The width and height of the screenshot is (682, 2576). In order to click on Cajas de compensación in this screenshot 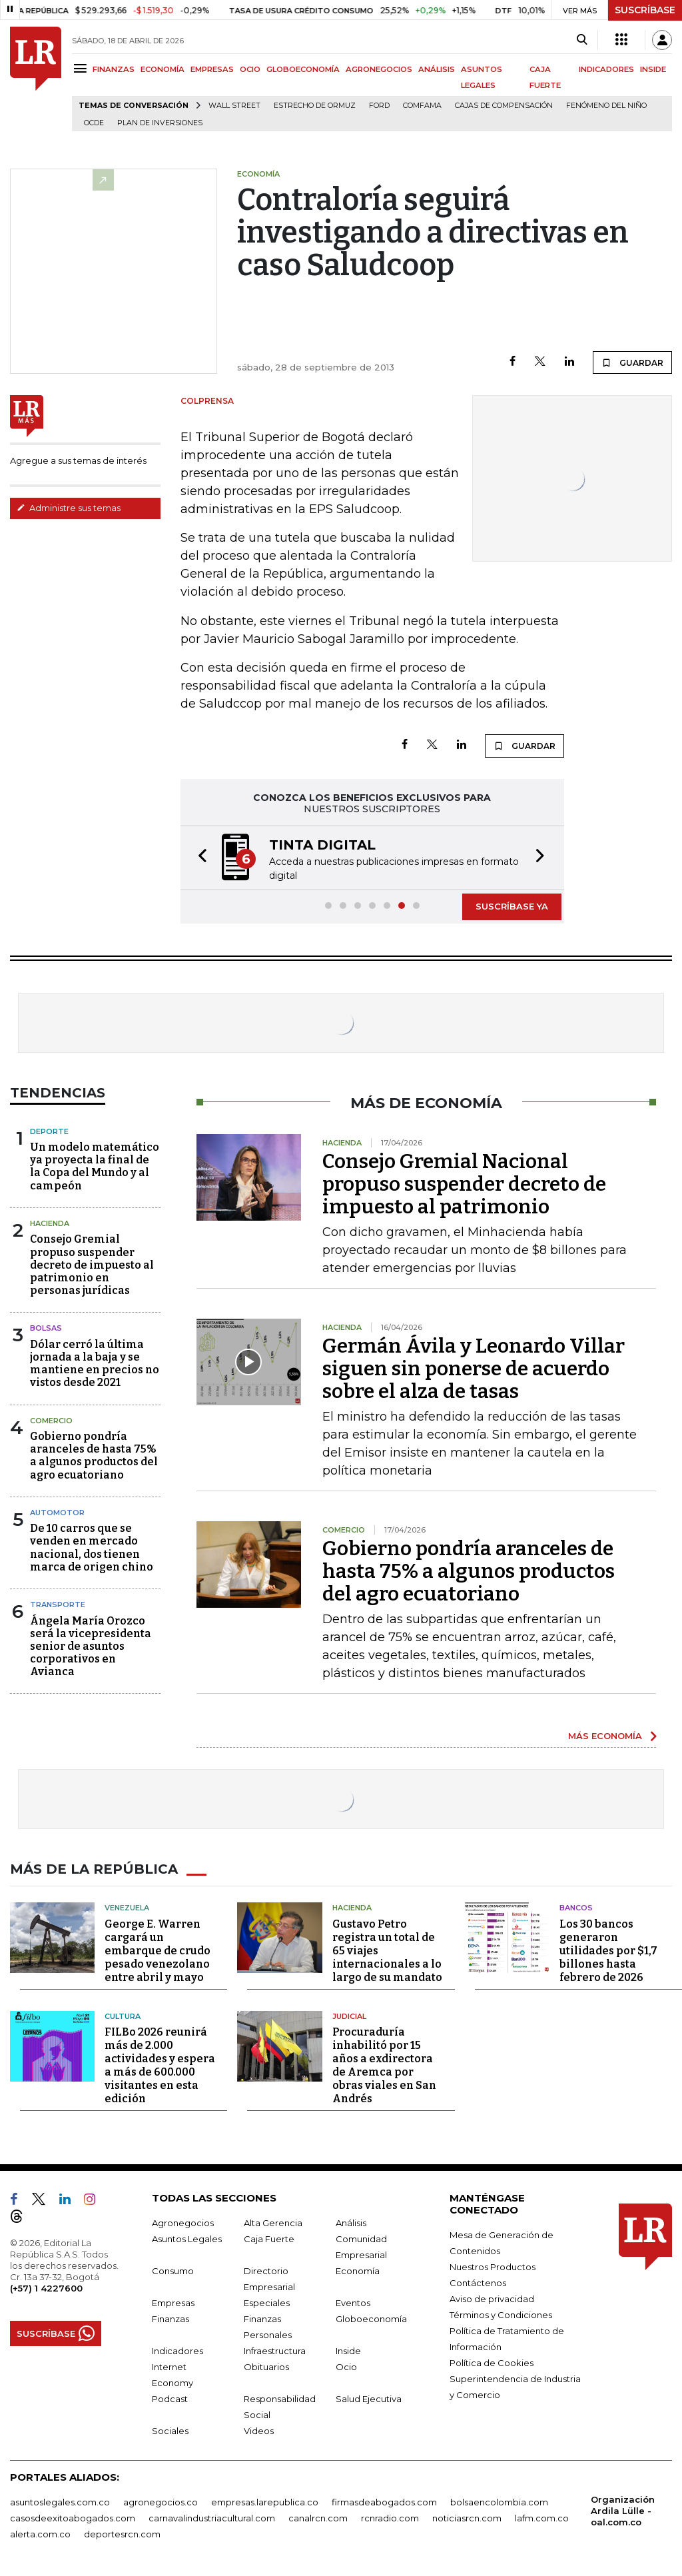, I will do `click(504, 105)`.